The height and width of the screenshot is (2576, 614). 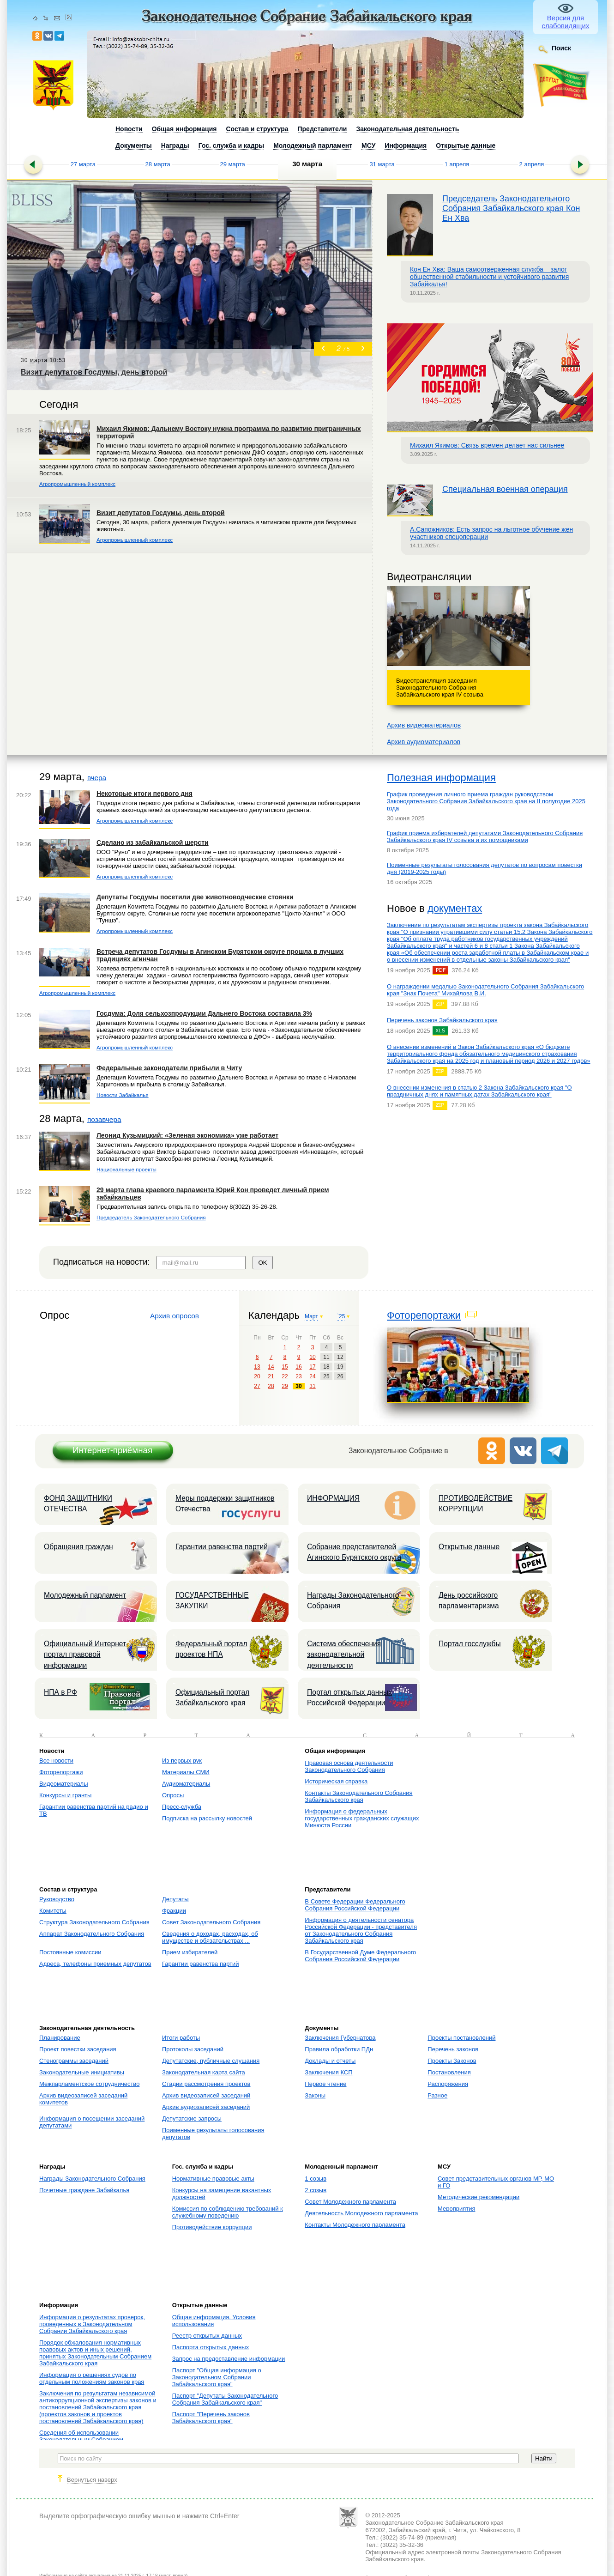 I want to click on Сведения о доходах, расходах, об имуществе и обязательствах ..., so click(x=210, y=1937).